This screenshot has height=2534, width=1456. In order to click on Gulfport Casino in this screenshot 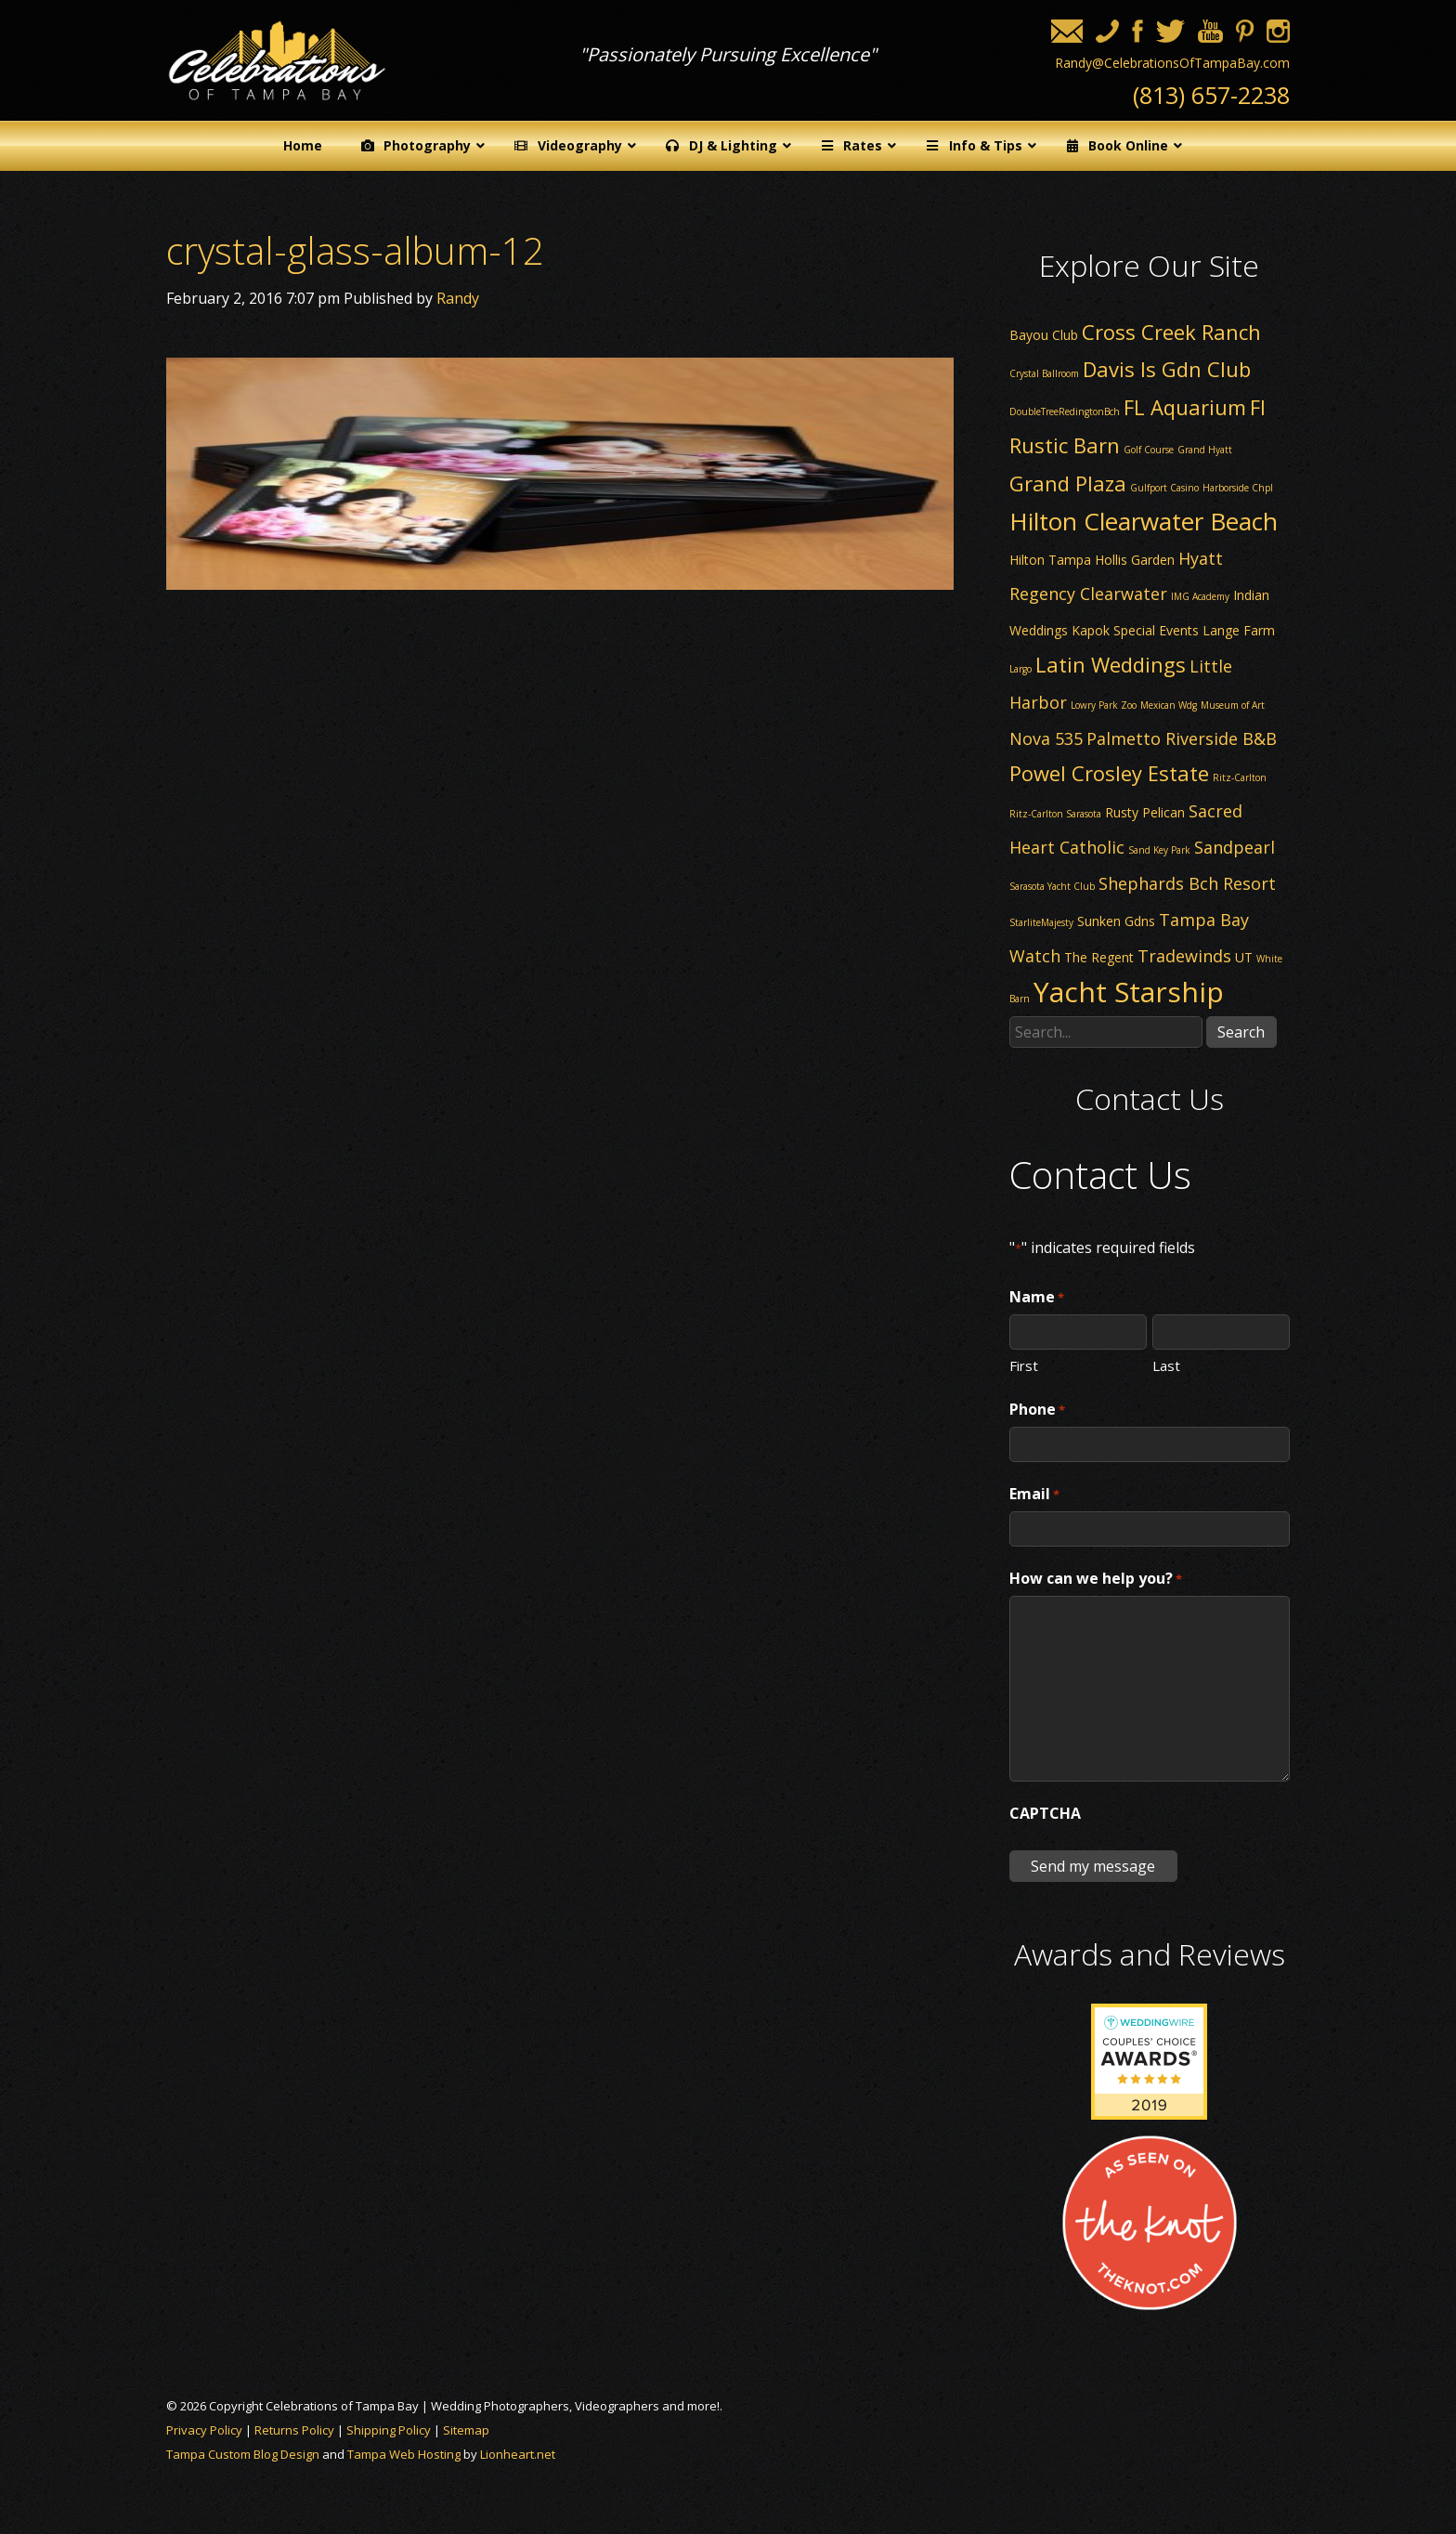, I will do `click(1164, 487)`.